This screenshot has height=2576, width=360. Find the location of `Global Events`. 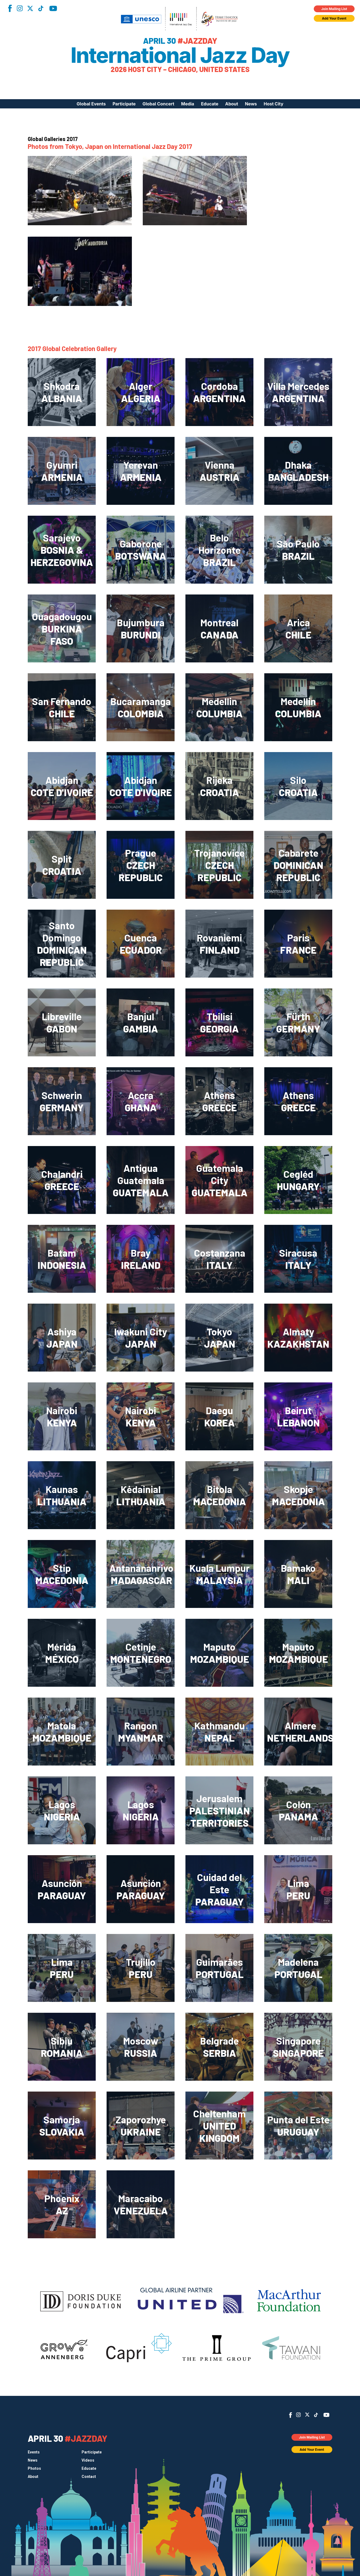

Global Events is located at coordinates (91, 104).